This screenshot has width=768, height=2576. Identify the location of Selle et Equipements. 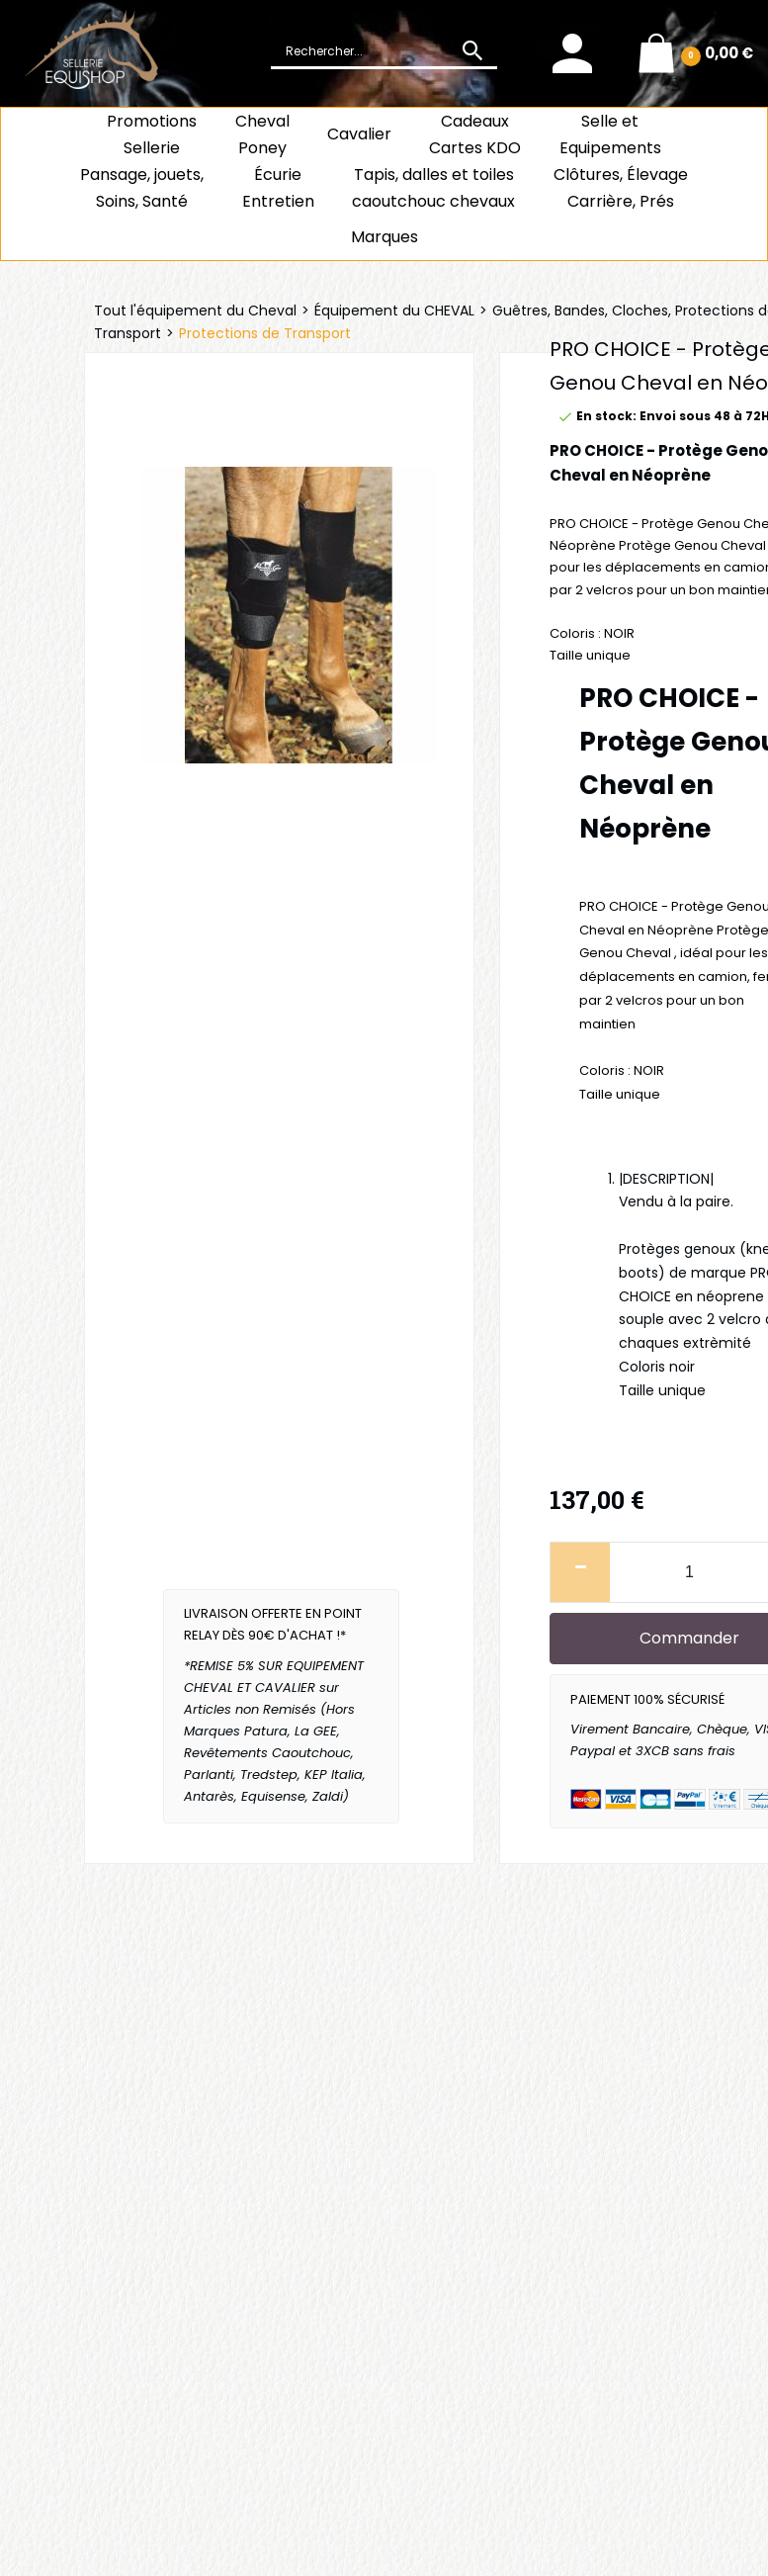
(610, 134).